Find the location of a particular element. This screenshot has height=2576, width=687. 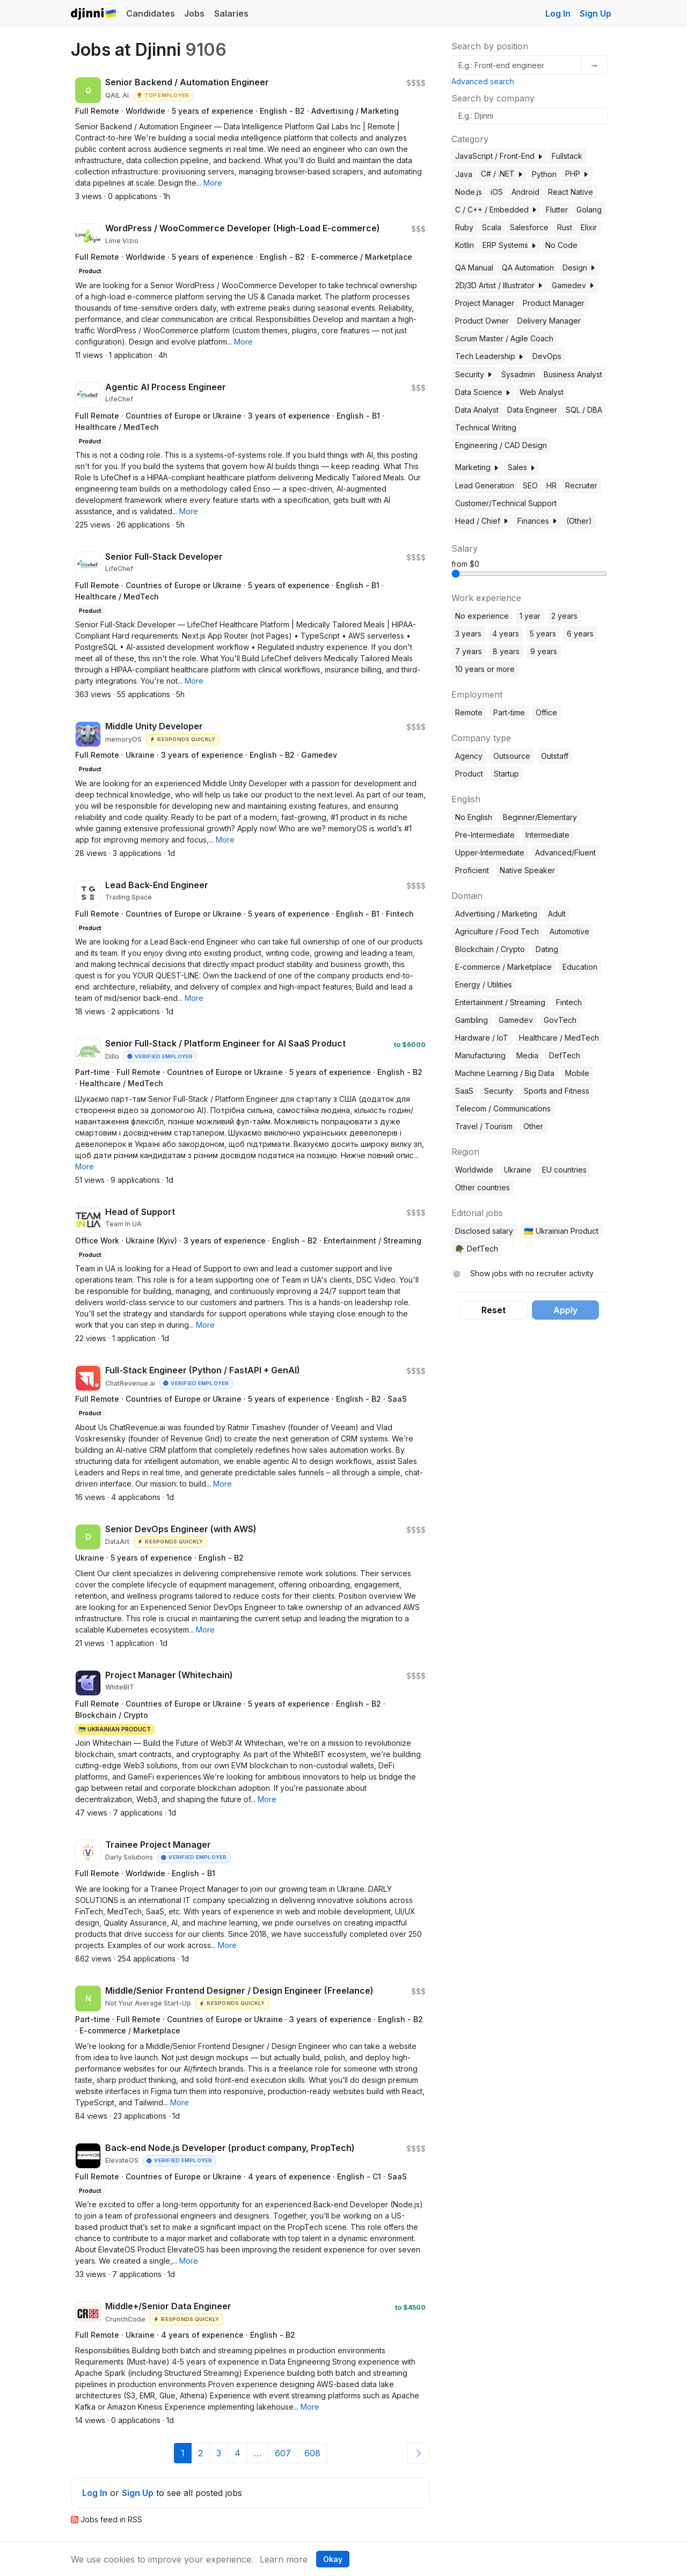

Fullstack is located at coordinates (567, 155).